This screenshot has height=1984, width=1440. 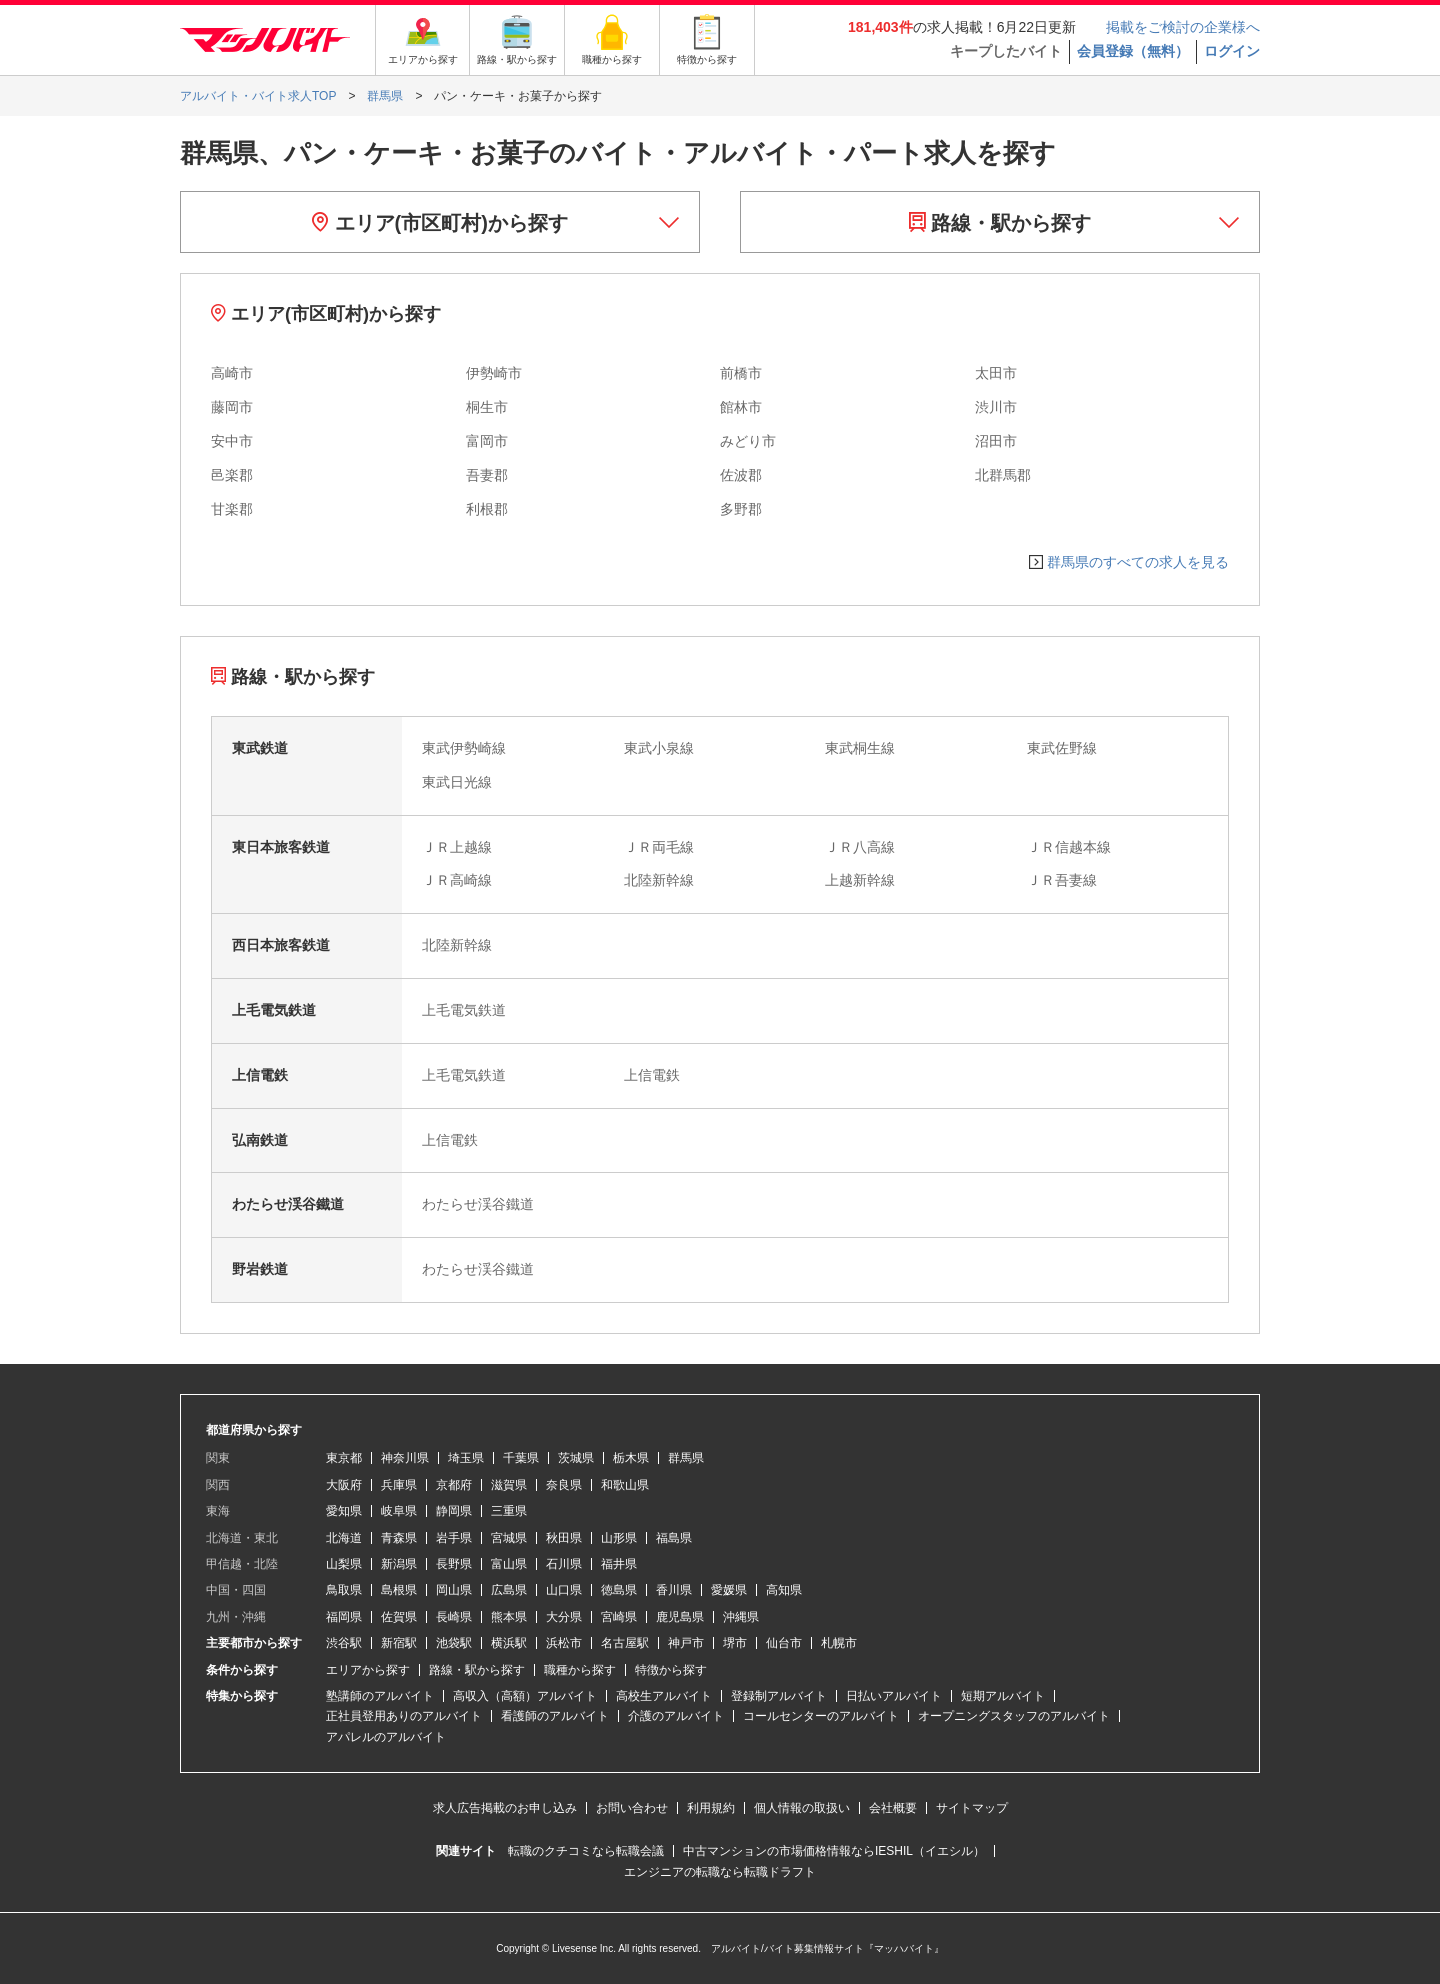 I want to click on 職種から探す, so click(x=580, y=1670).